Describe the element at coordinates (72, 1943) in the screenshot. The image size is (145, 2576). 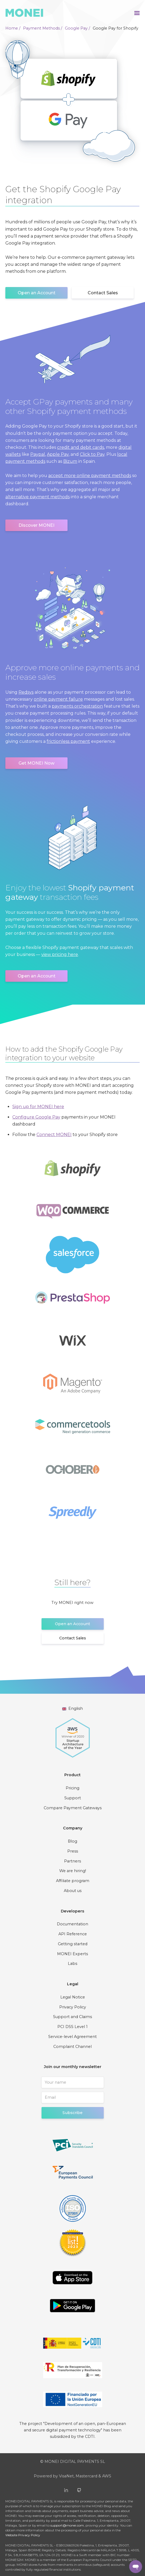
I see `Getting started` at that location.